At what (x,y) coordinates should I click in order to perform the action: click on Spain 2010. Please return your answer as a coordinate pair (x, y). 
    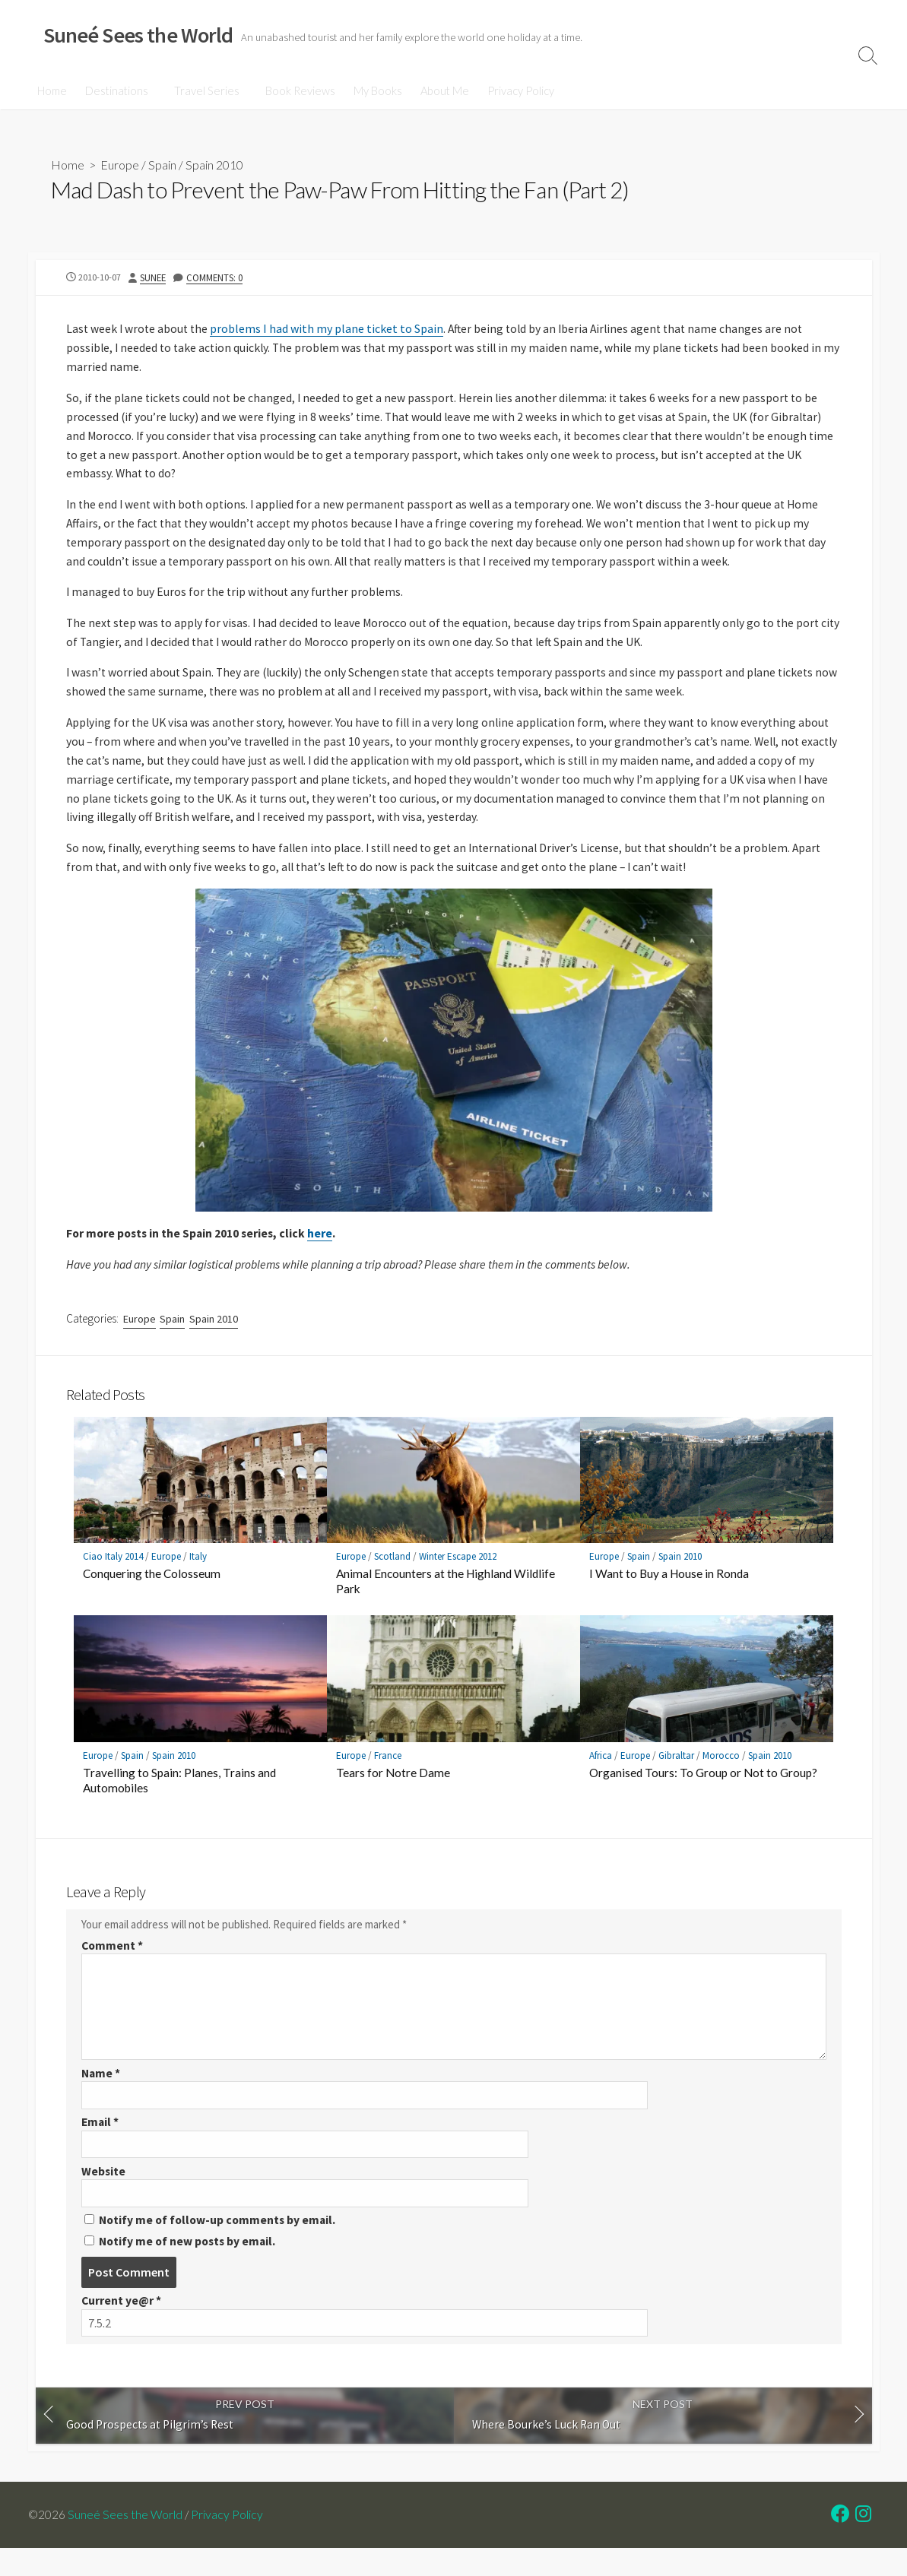
    Looking at the image, I should click on (214, 164).